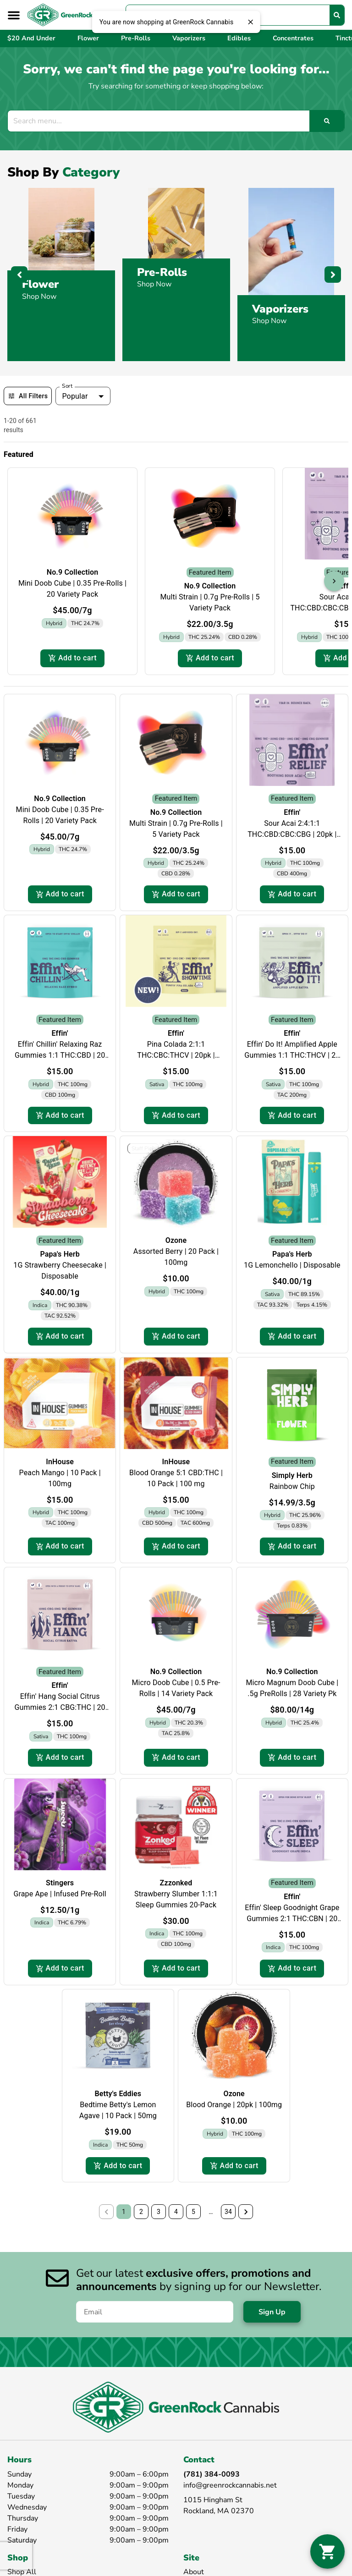 The image size is (352, 2576). Describe the element at coordinates (211, 2474) in the screenshot. I see `(781) 384-0093` at that location.